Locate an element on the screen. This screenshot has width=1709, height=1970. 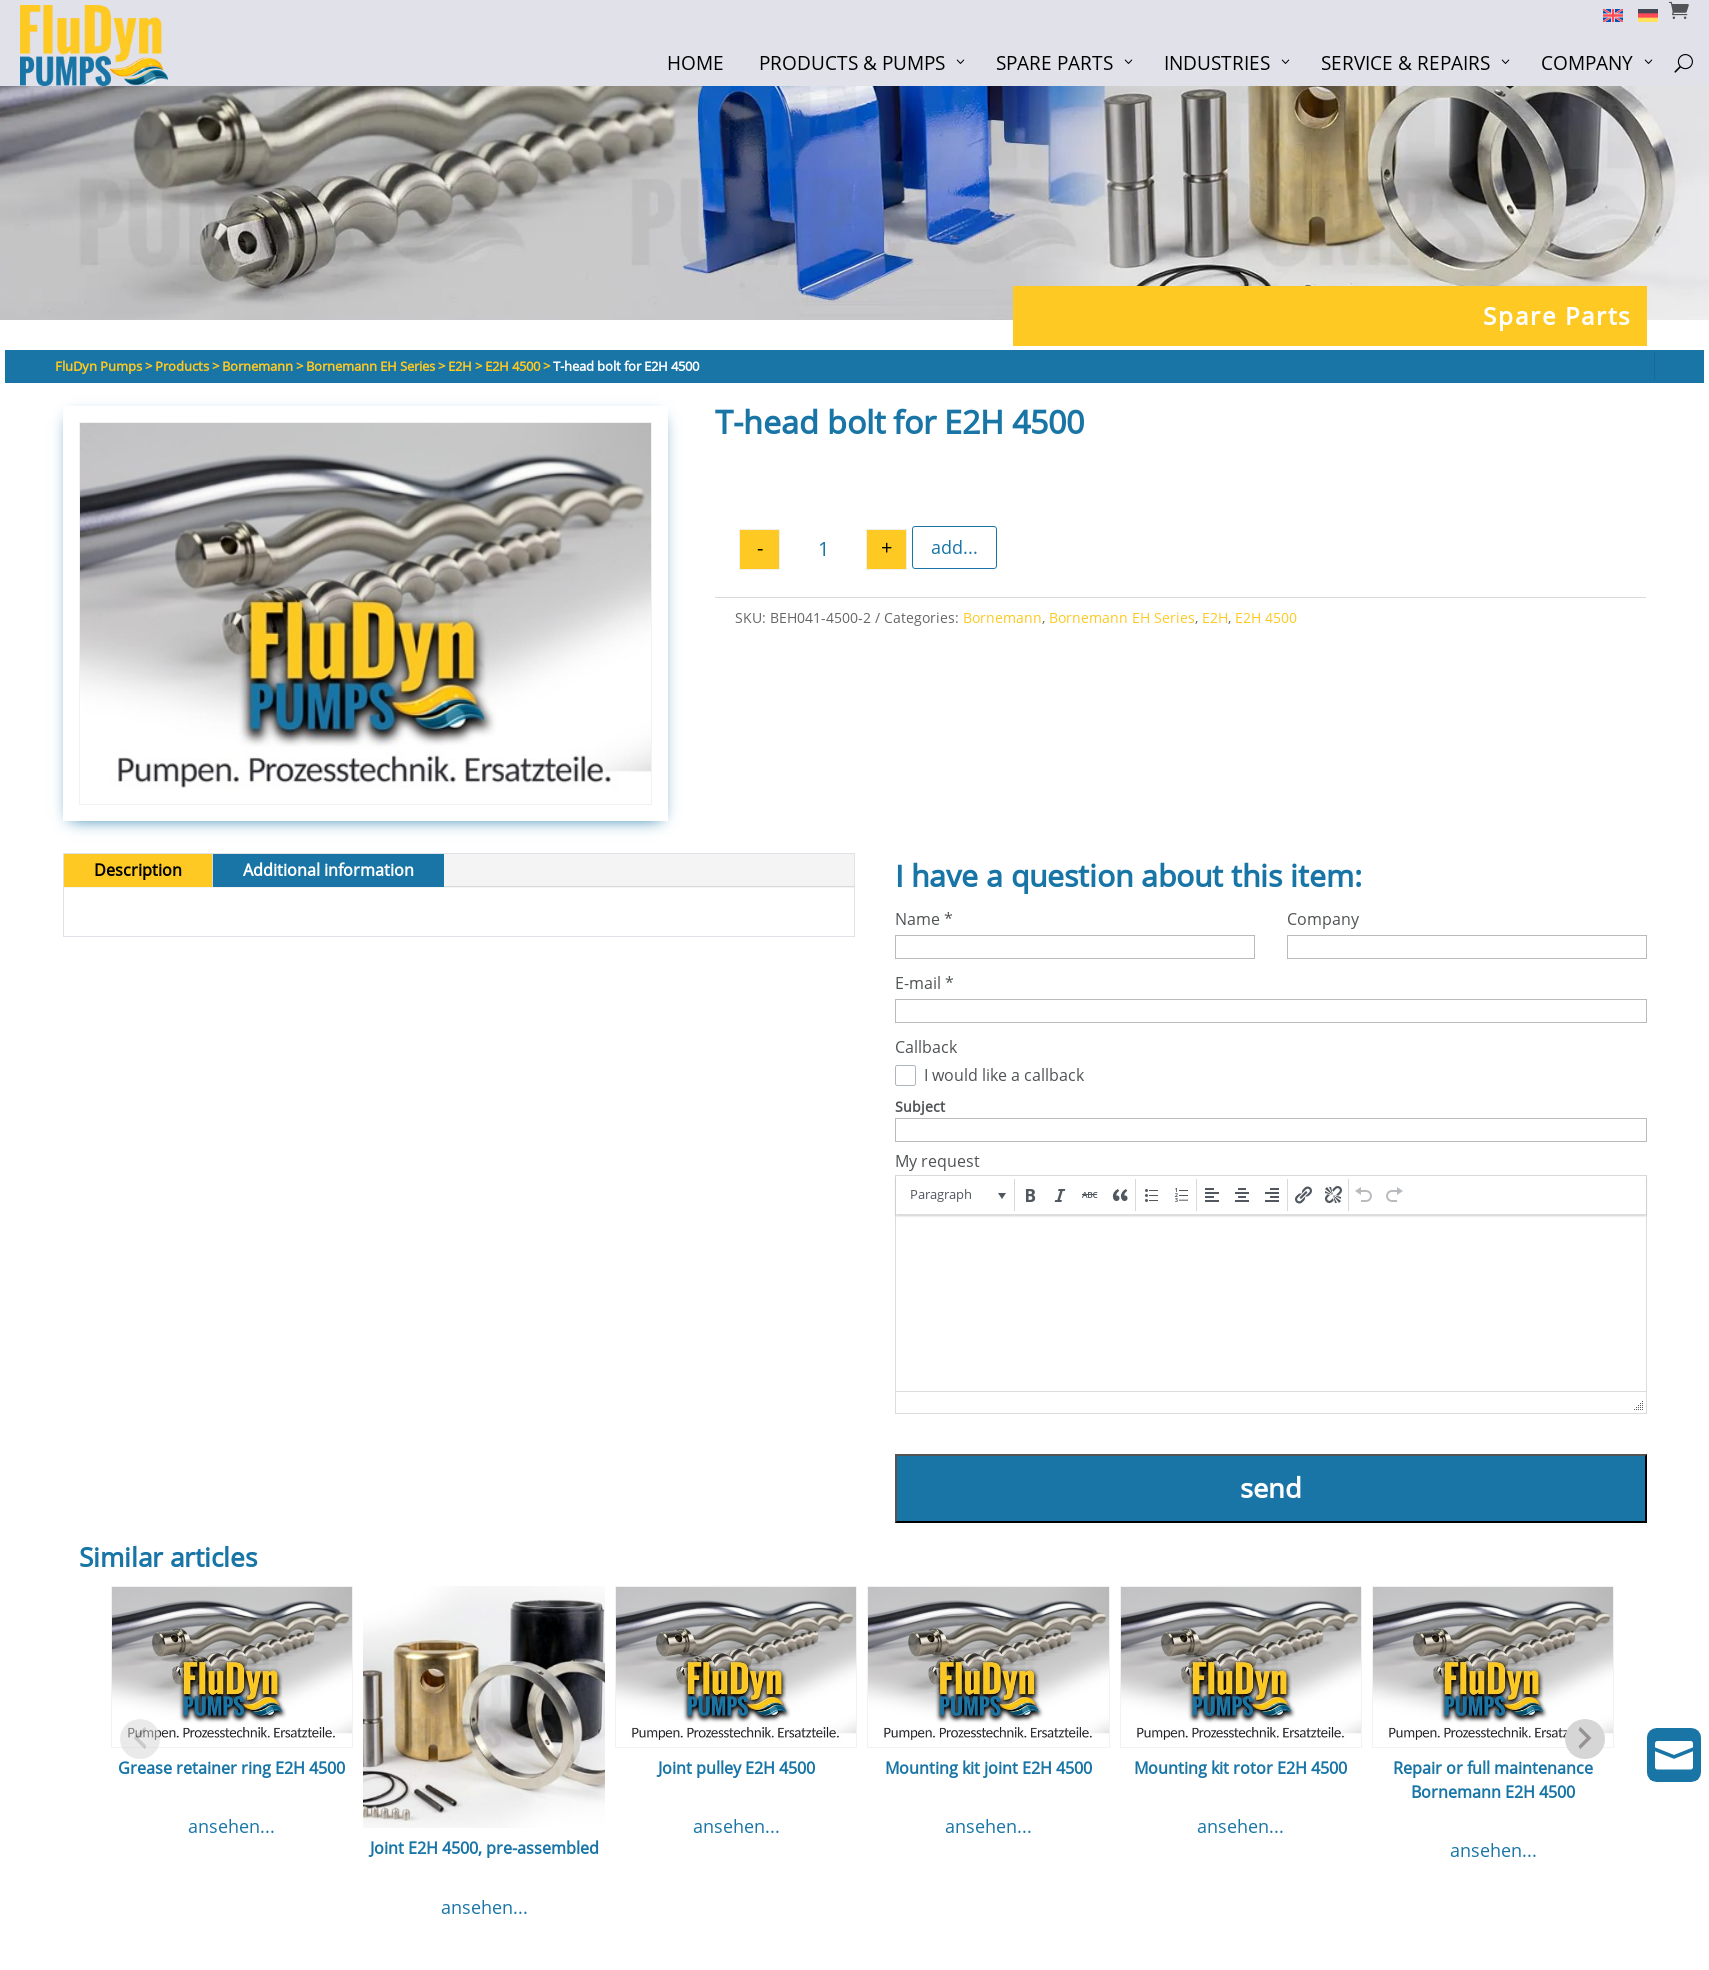
Additional information is located at coordinates (328, 870).